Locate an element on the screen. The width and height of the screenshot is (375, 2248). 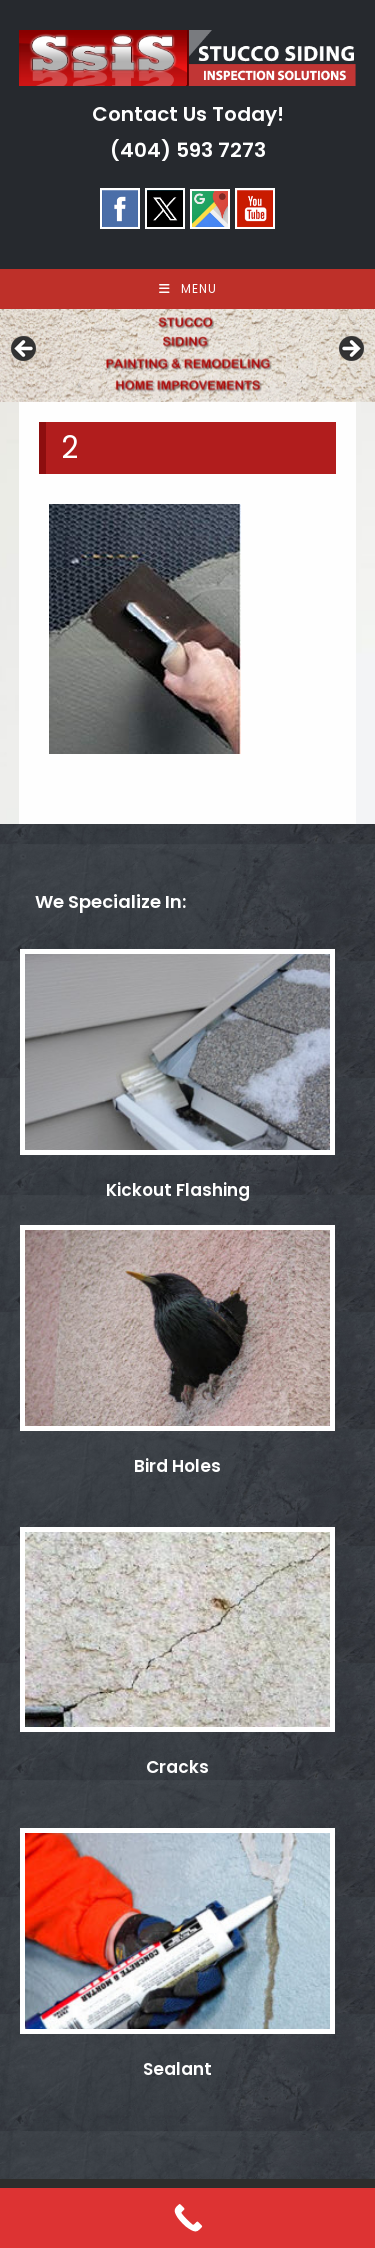
Sealant is located at coordinates (177, 2069).